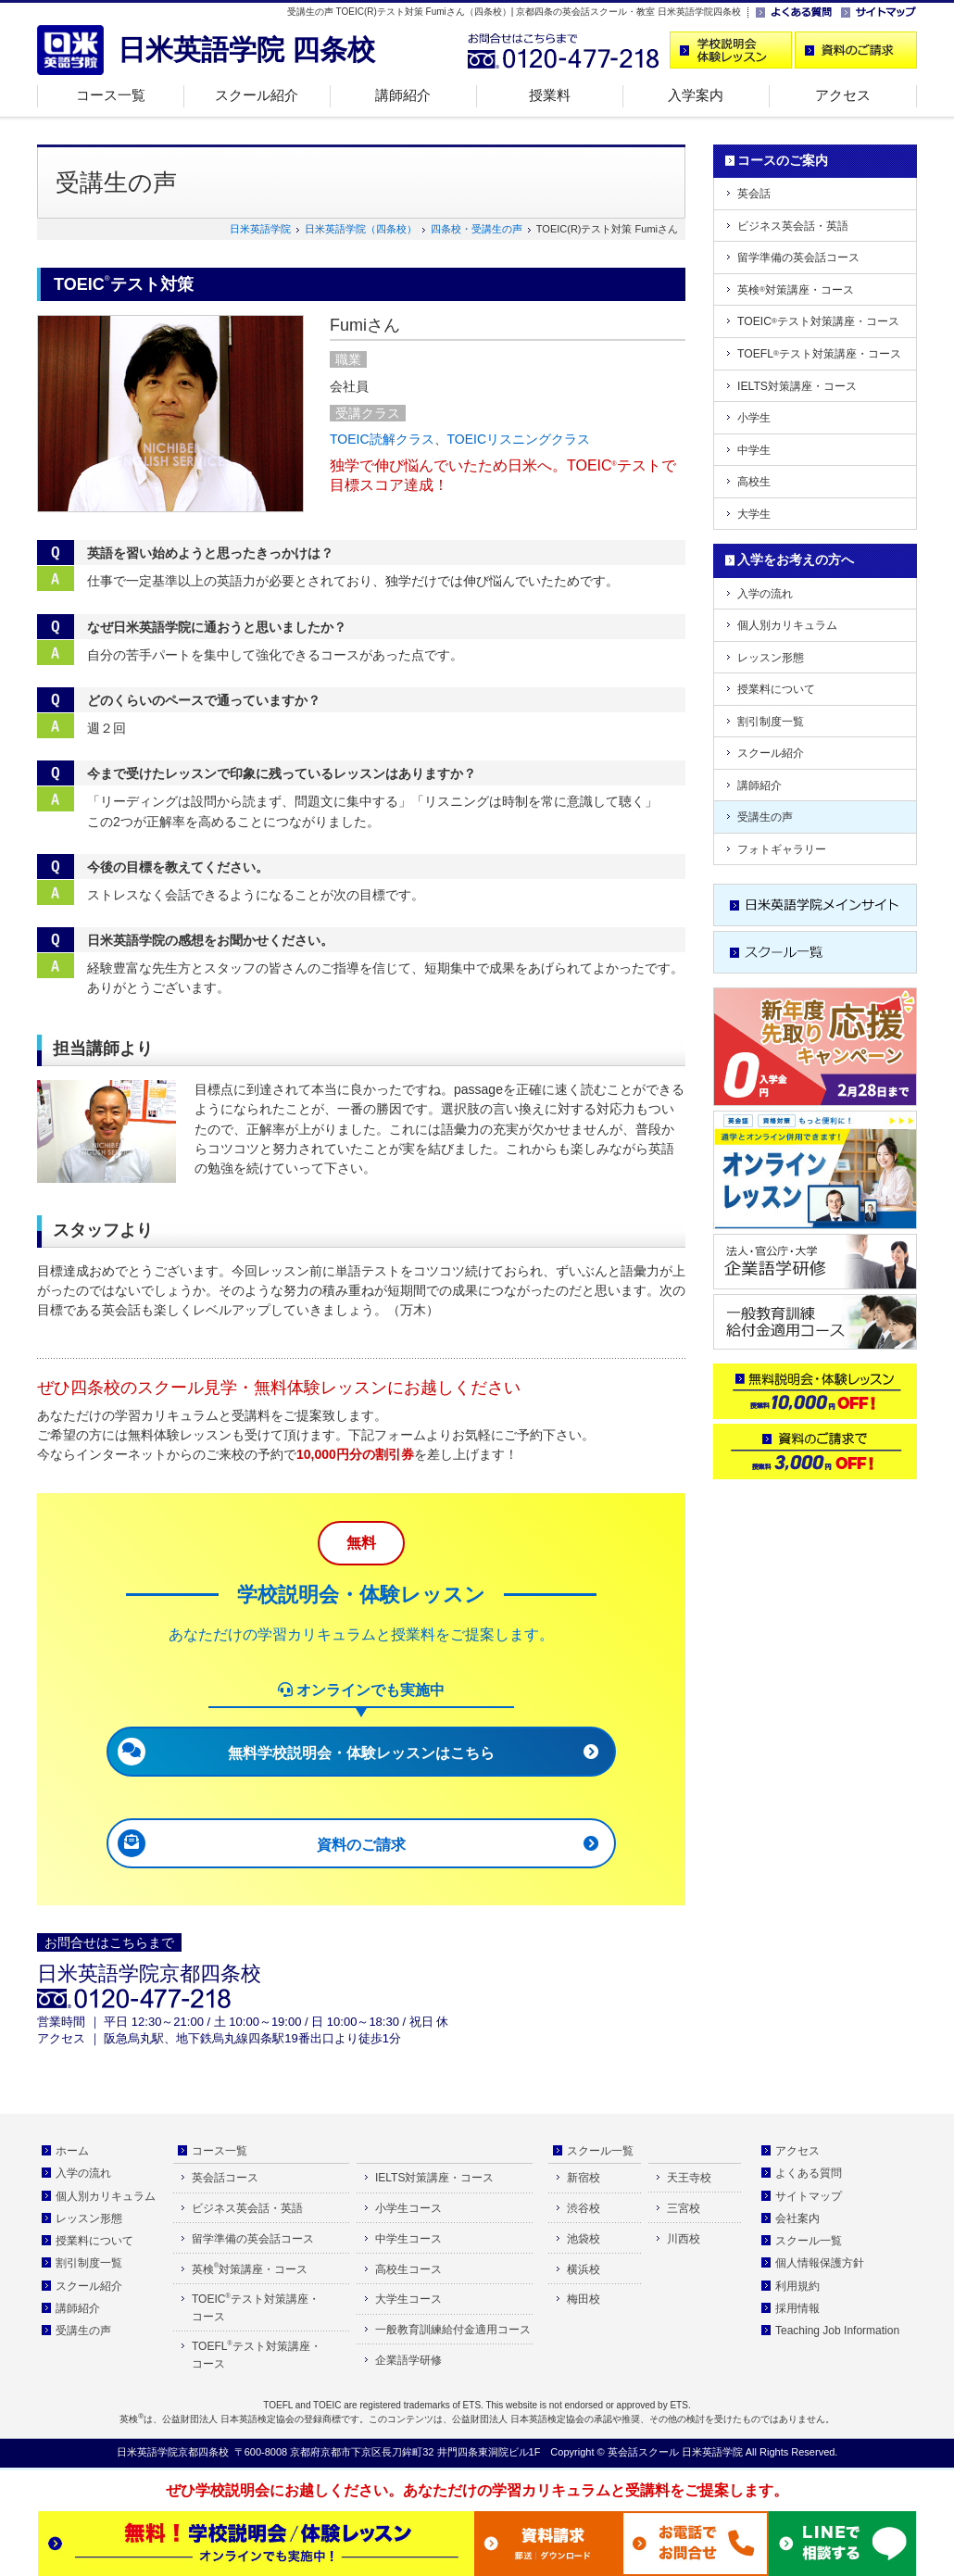 The width and height of the screenshot is (954, 2576). Describe the element at coordinates (808, 2196) in the screenshot. I see `サイトマップ` at that location.